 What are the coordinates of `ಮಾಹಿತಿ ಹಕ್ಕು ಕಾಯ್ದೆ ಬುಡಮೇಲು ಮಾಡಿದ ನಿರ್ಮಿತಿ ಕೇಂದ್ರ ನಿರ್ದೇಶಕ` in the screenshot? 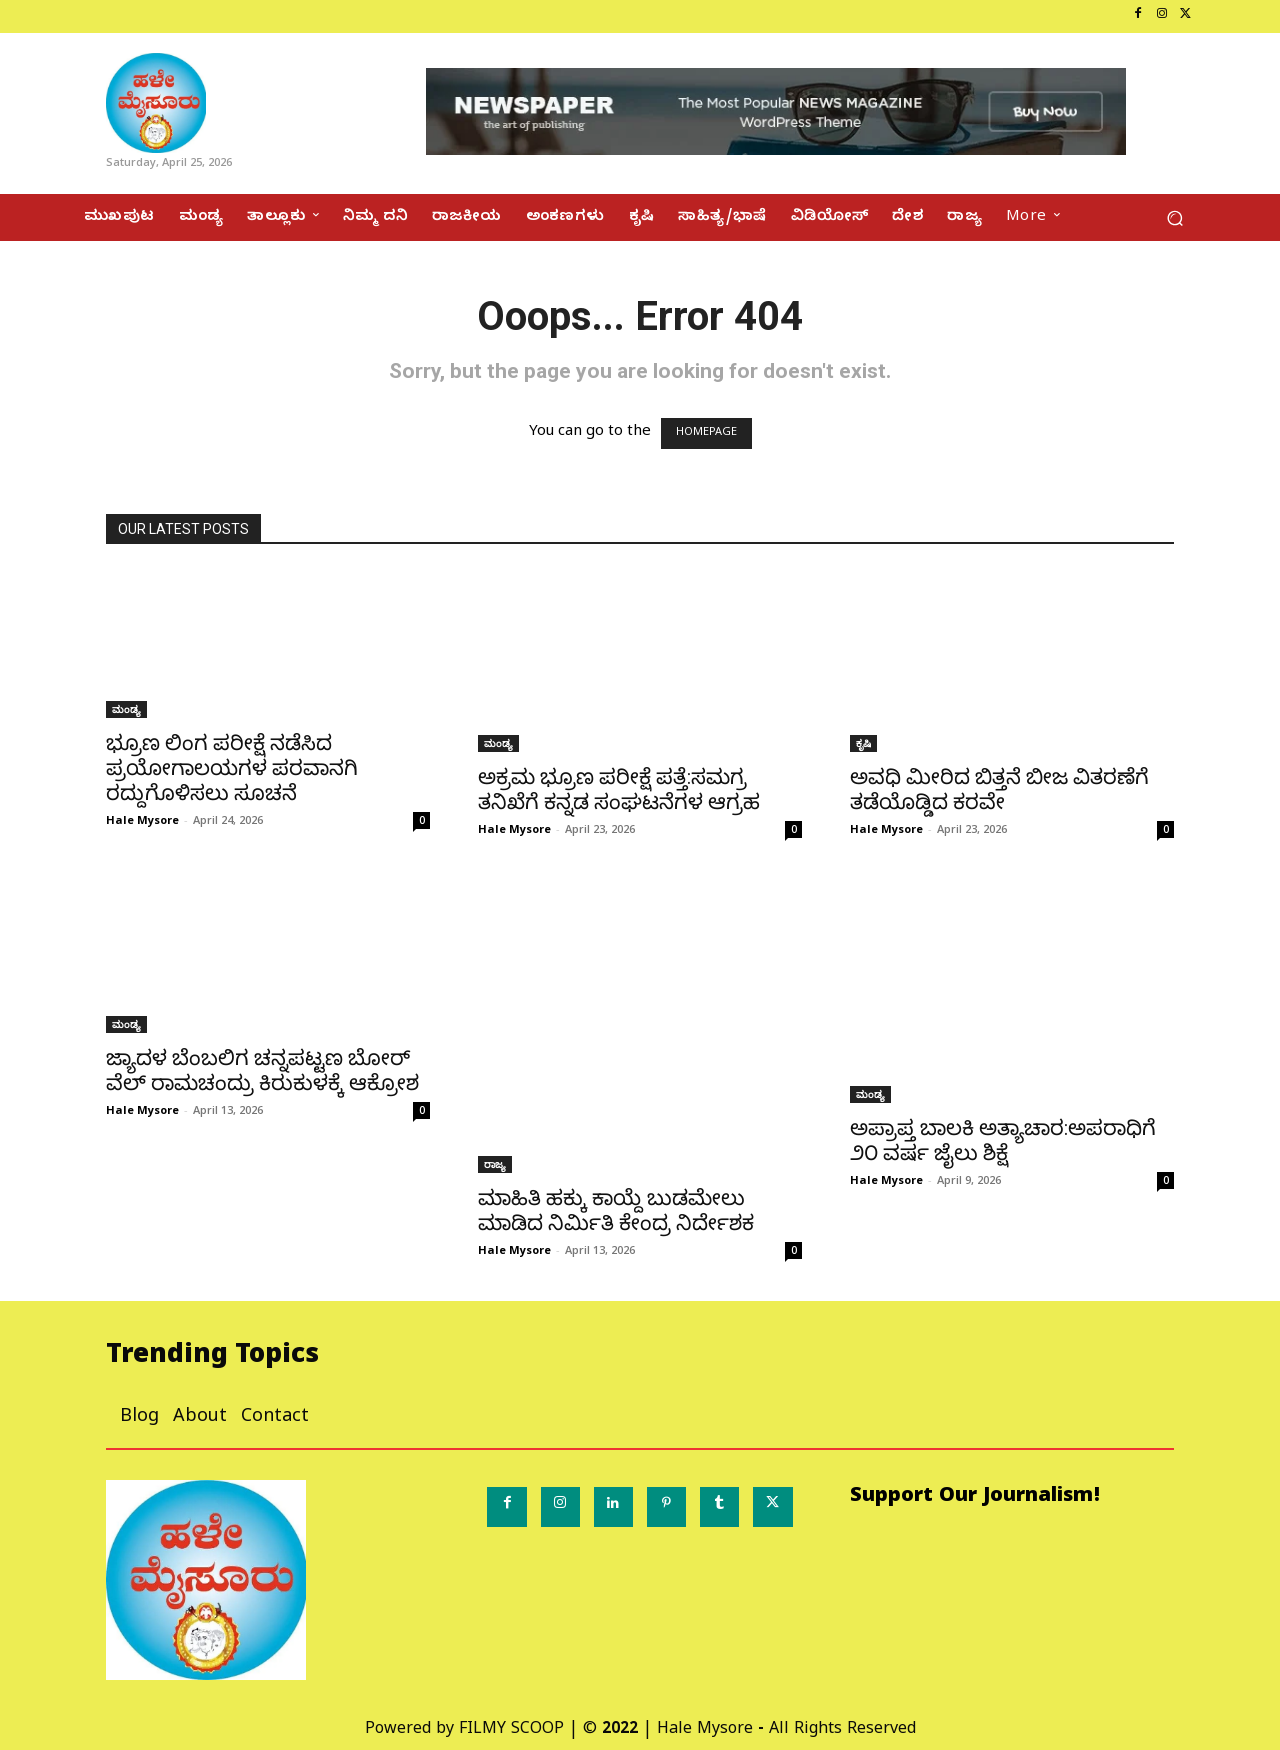 It's located at (616, 1210).